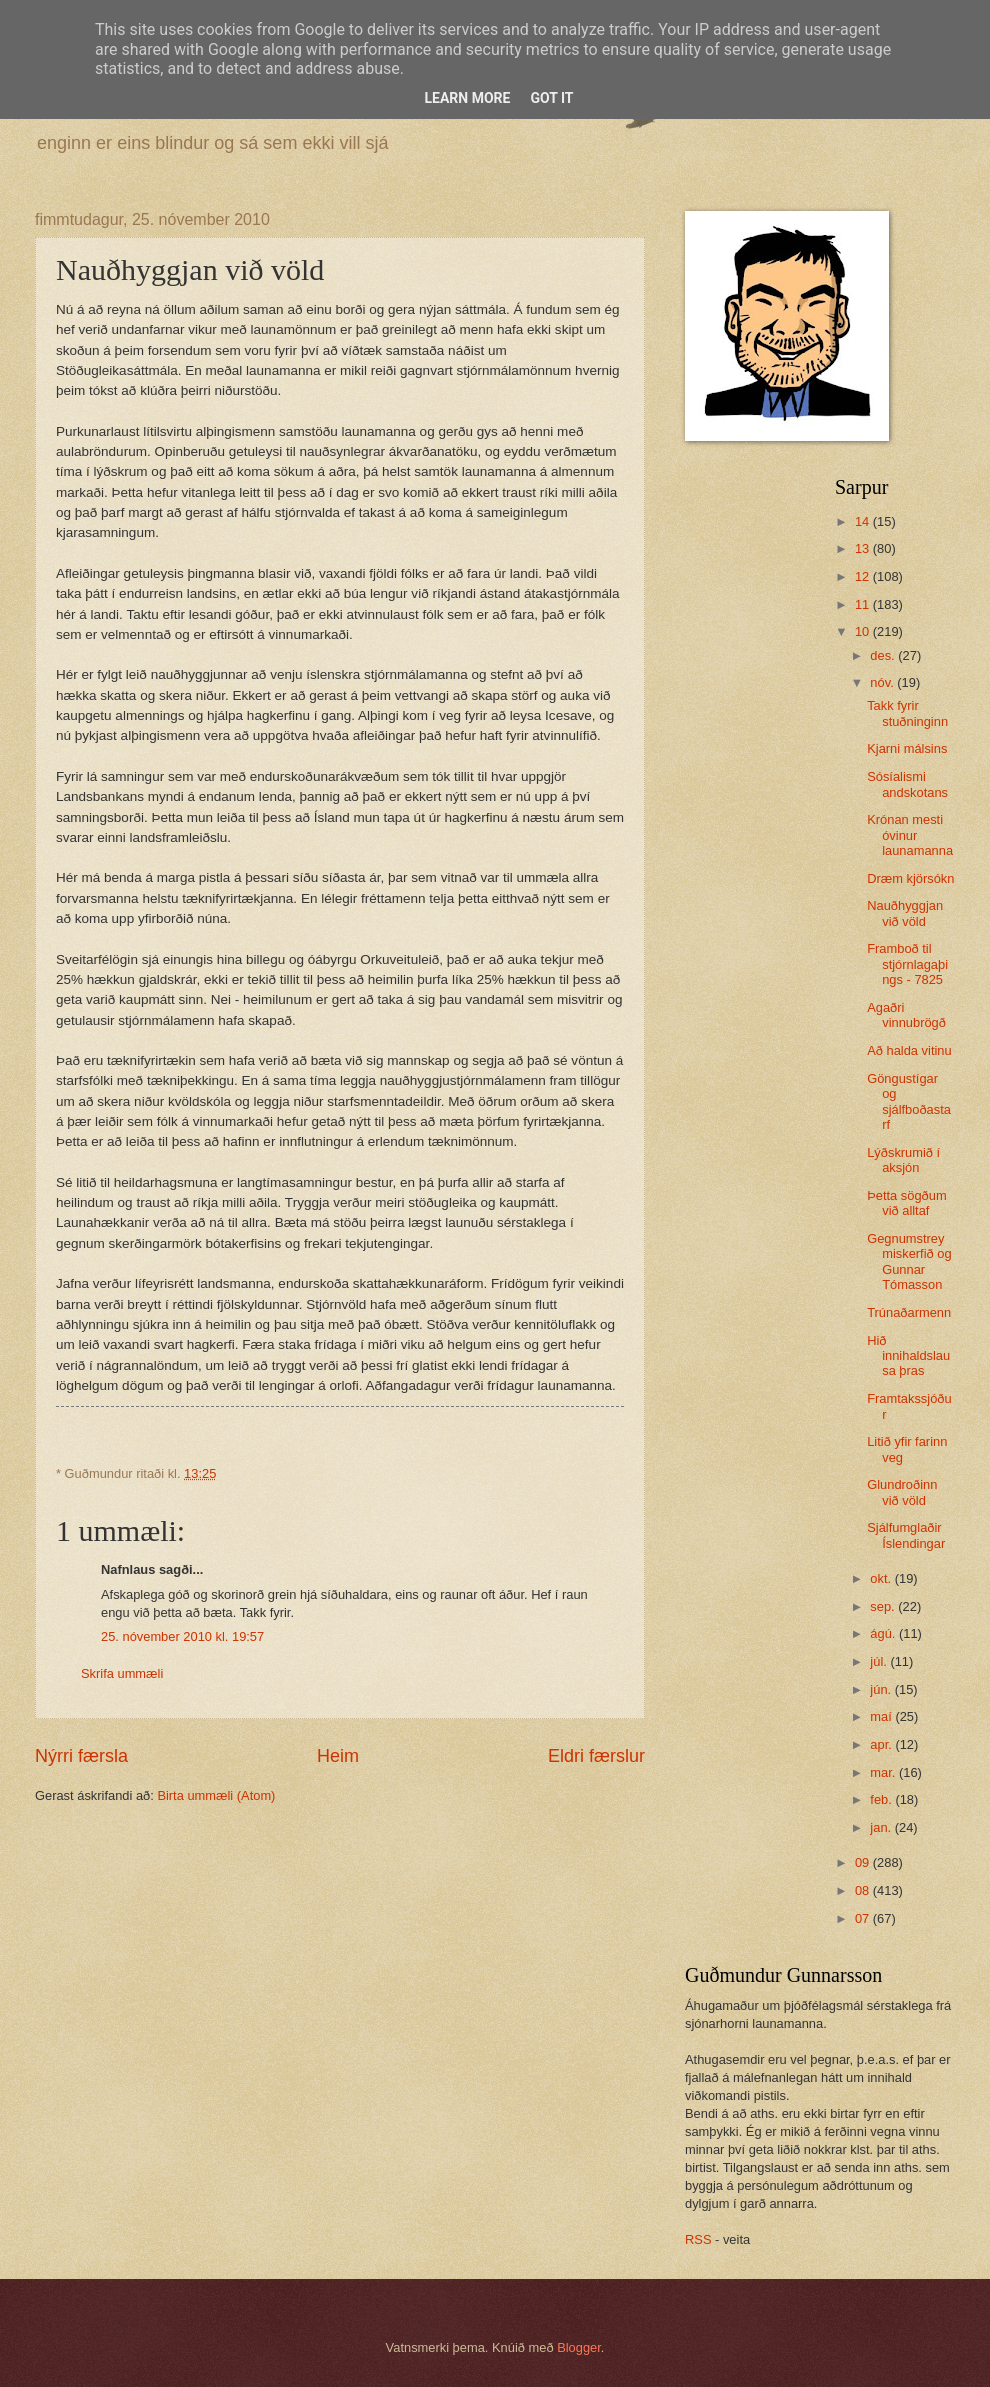 The image size is (990, 2387). Describe the element at coordinates (884, 1606) in the screenshot. I see `sep.` at that location.